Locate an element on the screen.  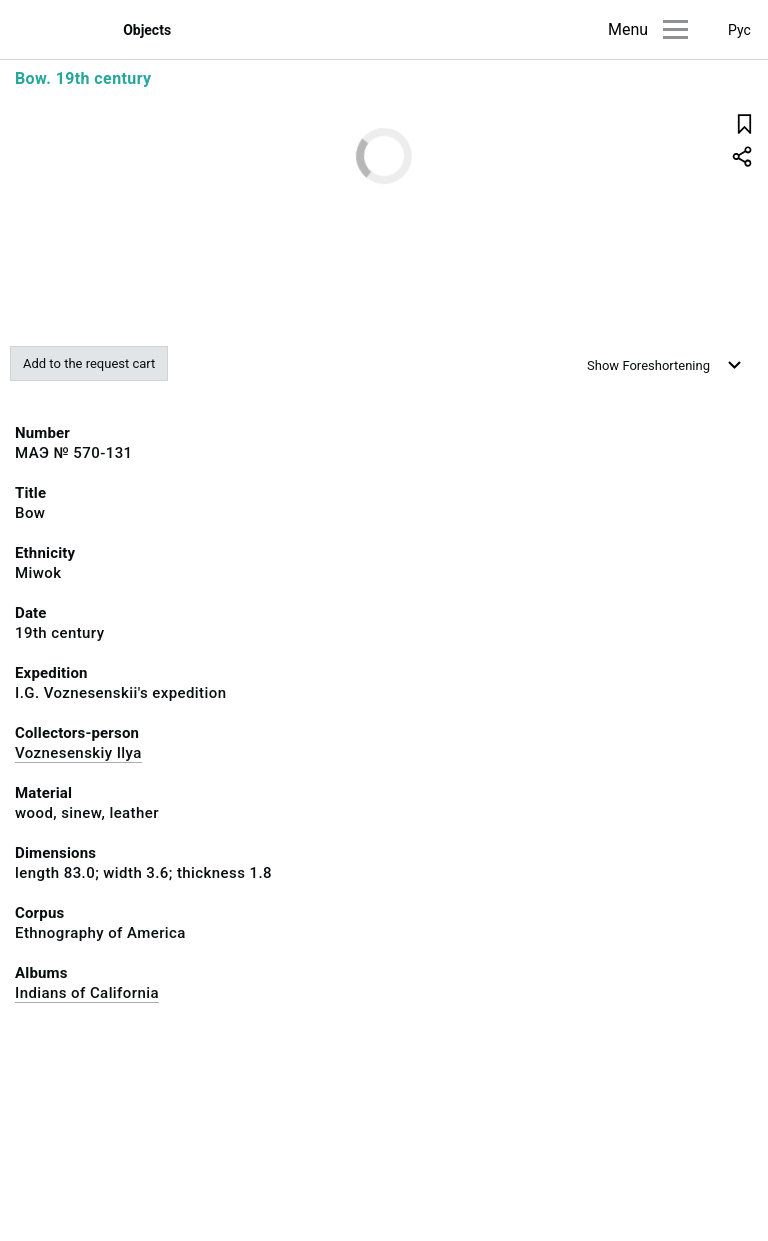
Рус is located at coordinates (739, 30).